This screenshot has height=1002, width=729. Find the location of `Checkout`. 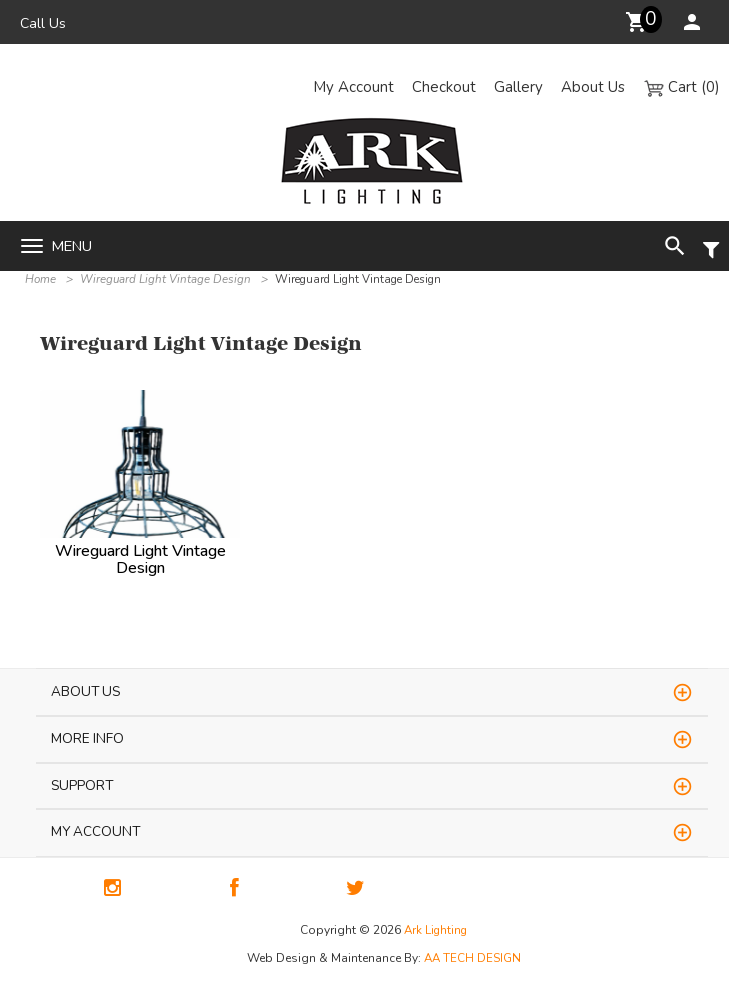

Checkout is located at coordinates (444, 87).